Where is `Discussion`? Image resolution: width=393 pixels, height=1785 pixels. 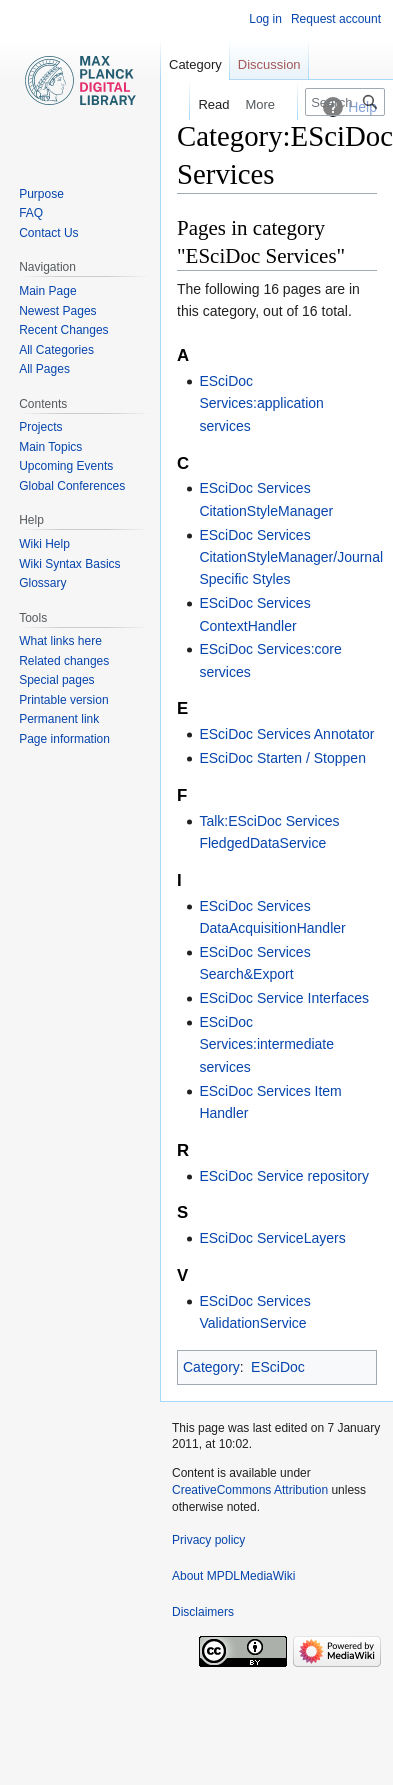 Discussion is located at coordinates (269, 64).